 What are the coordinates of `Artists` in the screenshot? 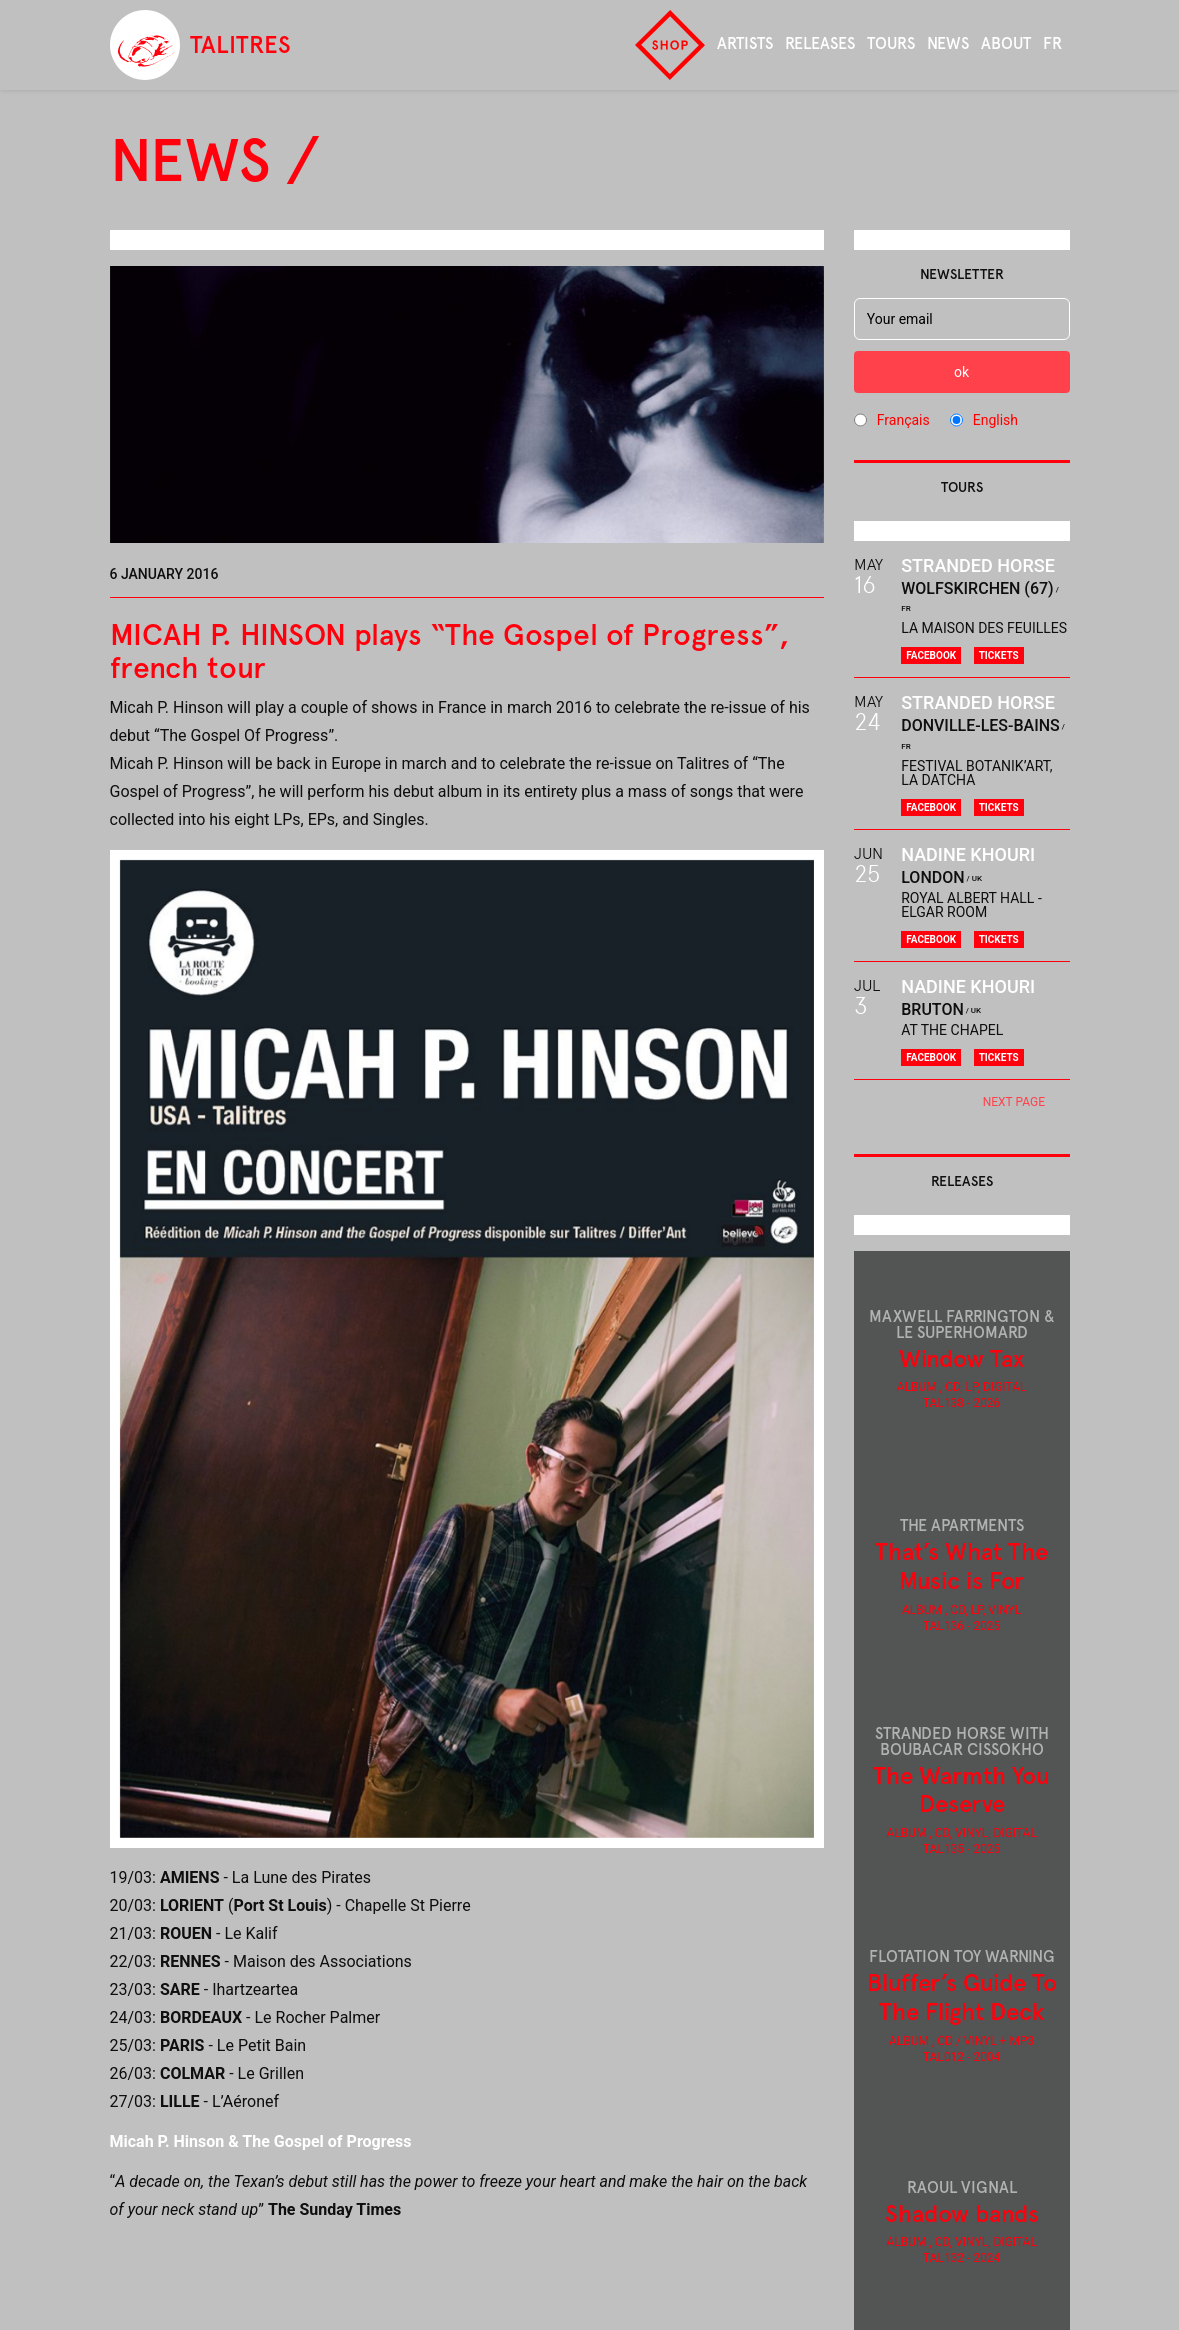 It's located at (745, 43).